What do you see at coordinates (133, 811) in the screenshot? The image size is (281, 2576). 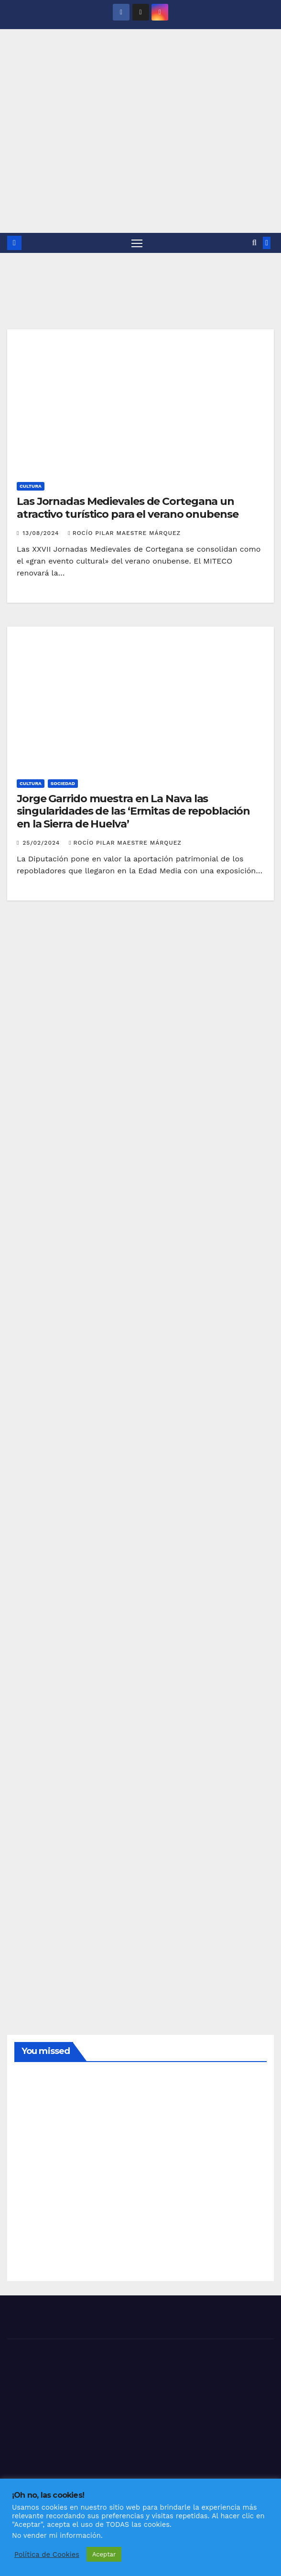 I see `Jorge Garrido muestra en La Nava las singularidades de las ‘Ermitas de repoblación en la Sierra de Huelva’` at bounding box center [133, 811].